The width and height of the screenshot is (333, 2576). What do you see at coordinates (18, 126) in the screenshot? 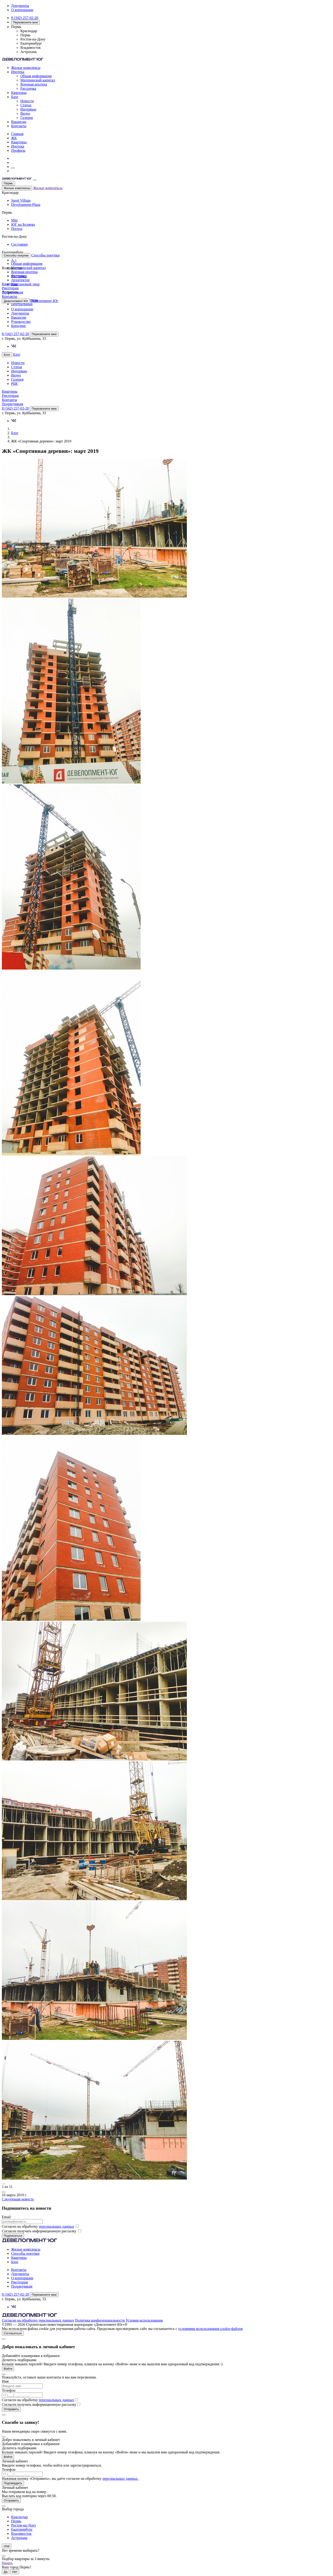
I see `Контакты` at bounding box center [18, 126].